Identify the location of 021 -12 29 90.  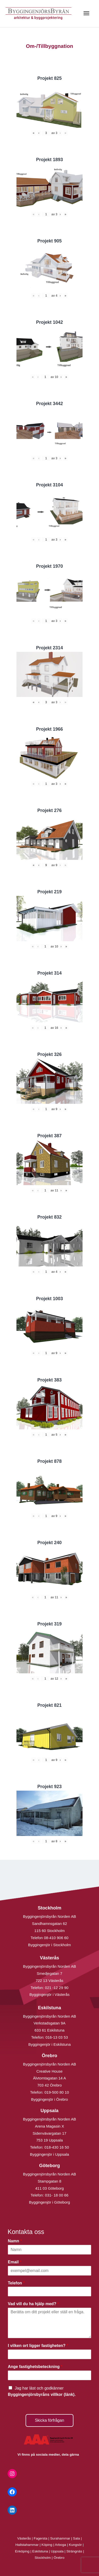
(57, 1987).